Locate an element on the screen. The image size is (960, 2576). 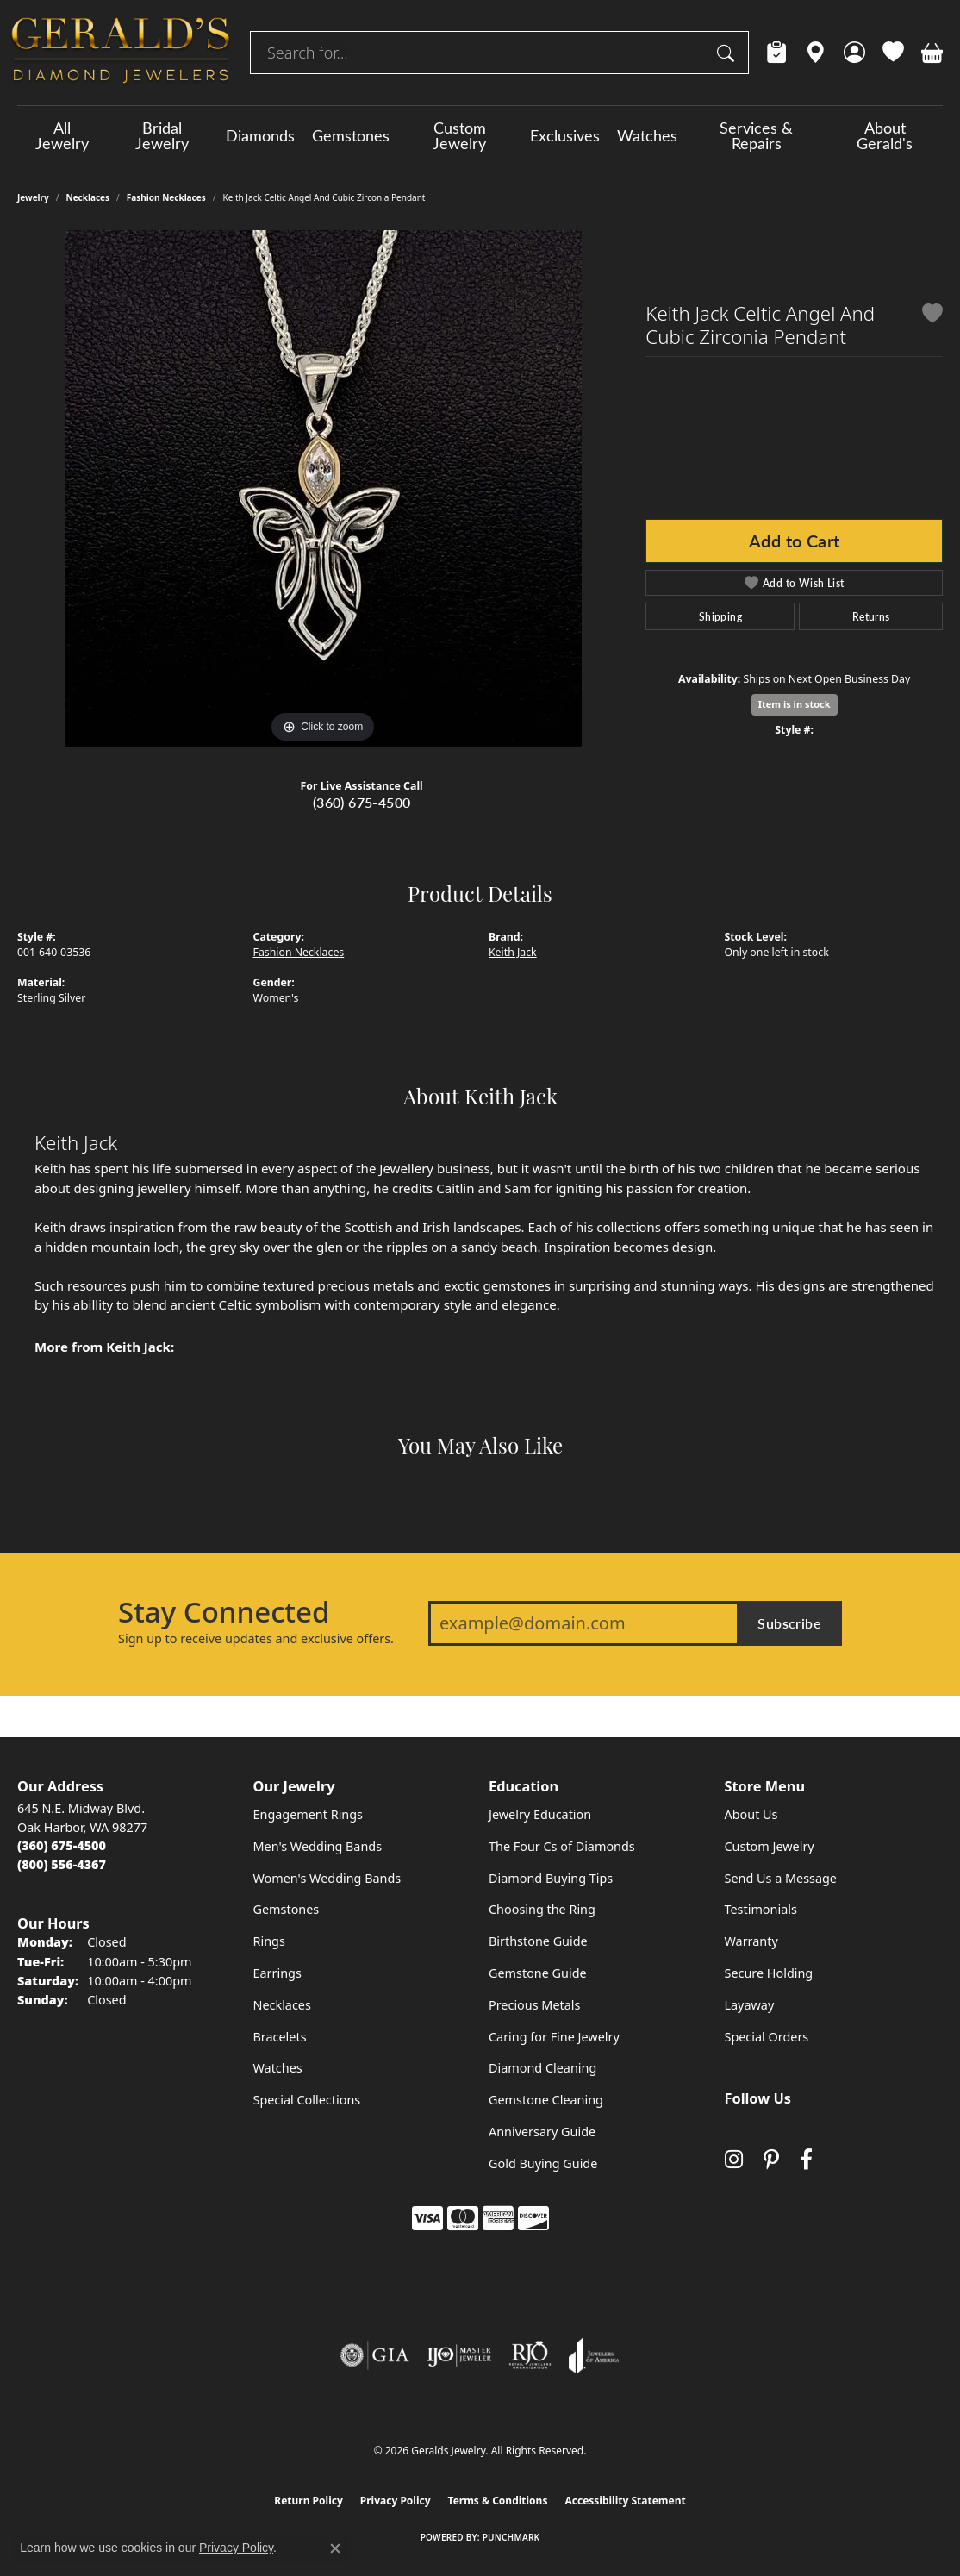
Exclusives is located at coordinates (565, 135).